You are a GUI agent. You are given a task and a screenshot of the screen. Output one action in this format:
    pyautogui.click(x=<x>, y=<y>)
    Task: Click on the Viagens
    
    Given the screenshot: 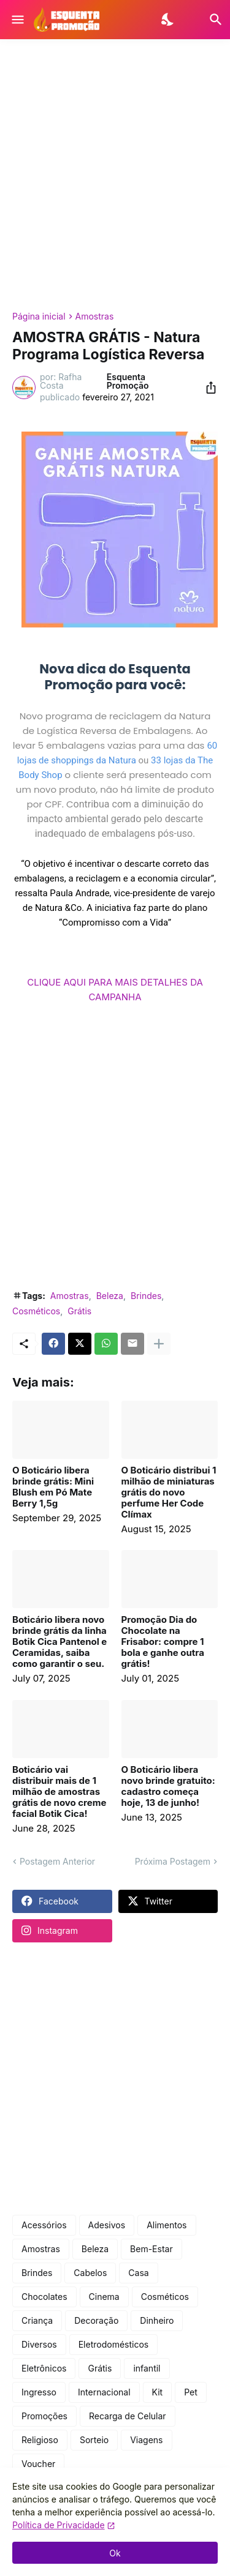 What is the action you would take?
    pyautogui.click(x=146, y=2440)
    